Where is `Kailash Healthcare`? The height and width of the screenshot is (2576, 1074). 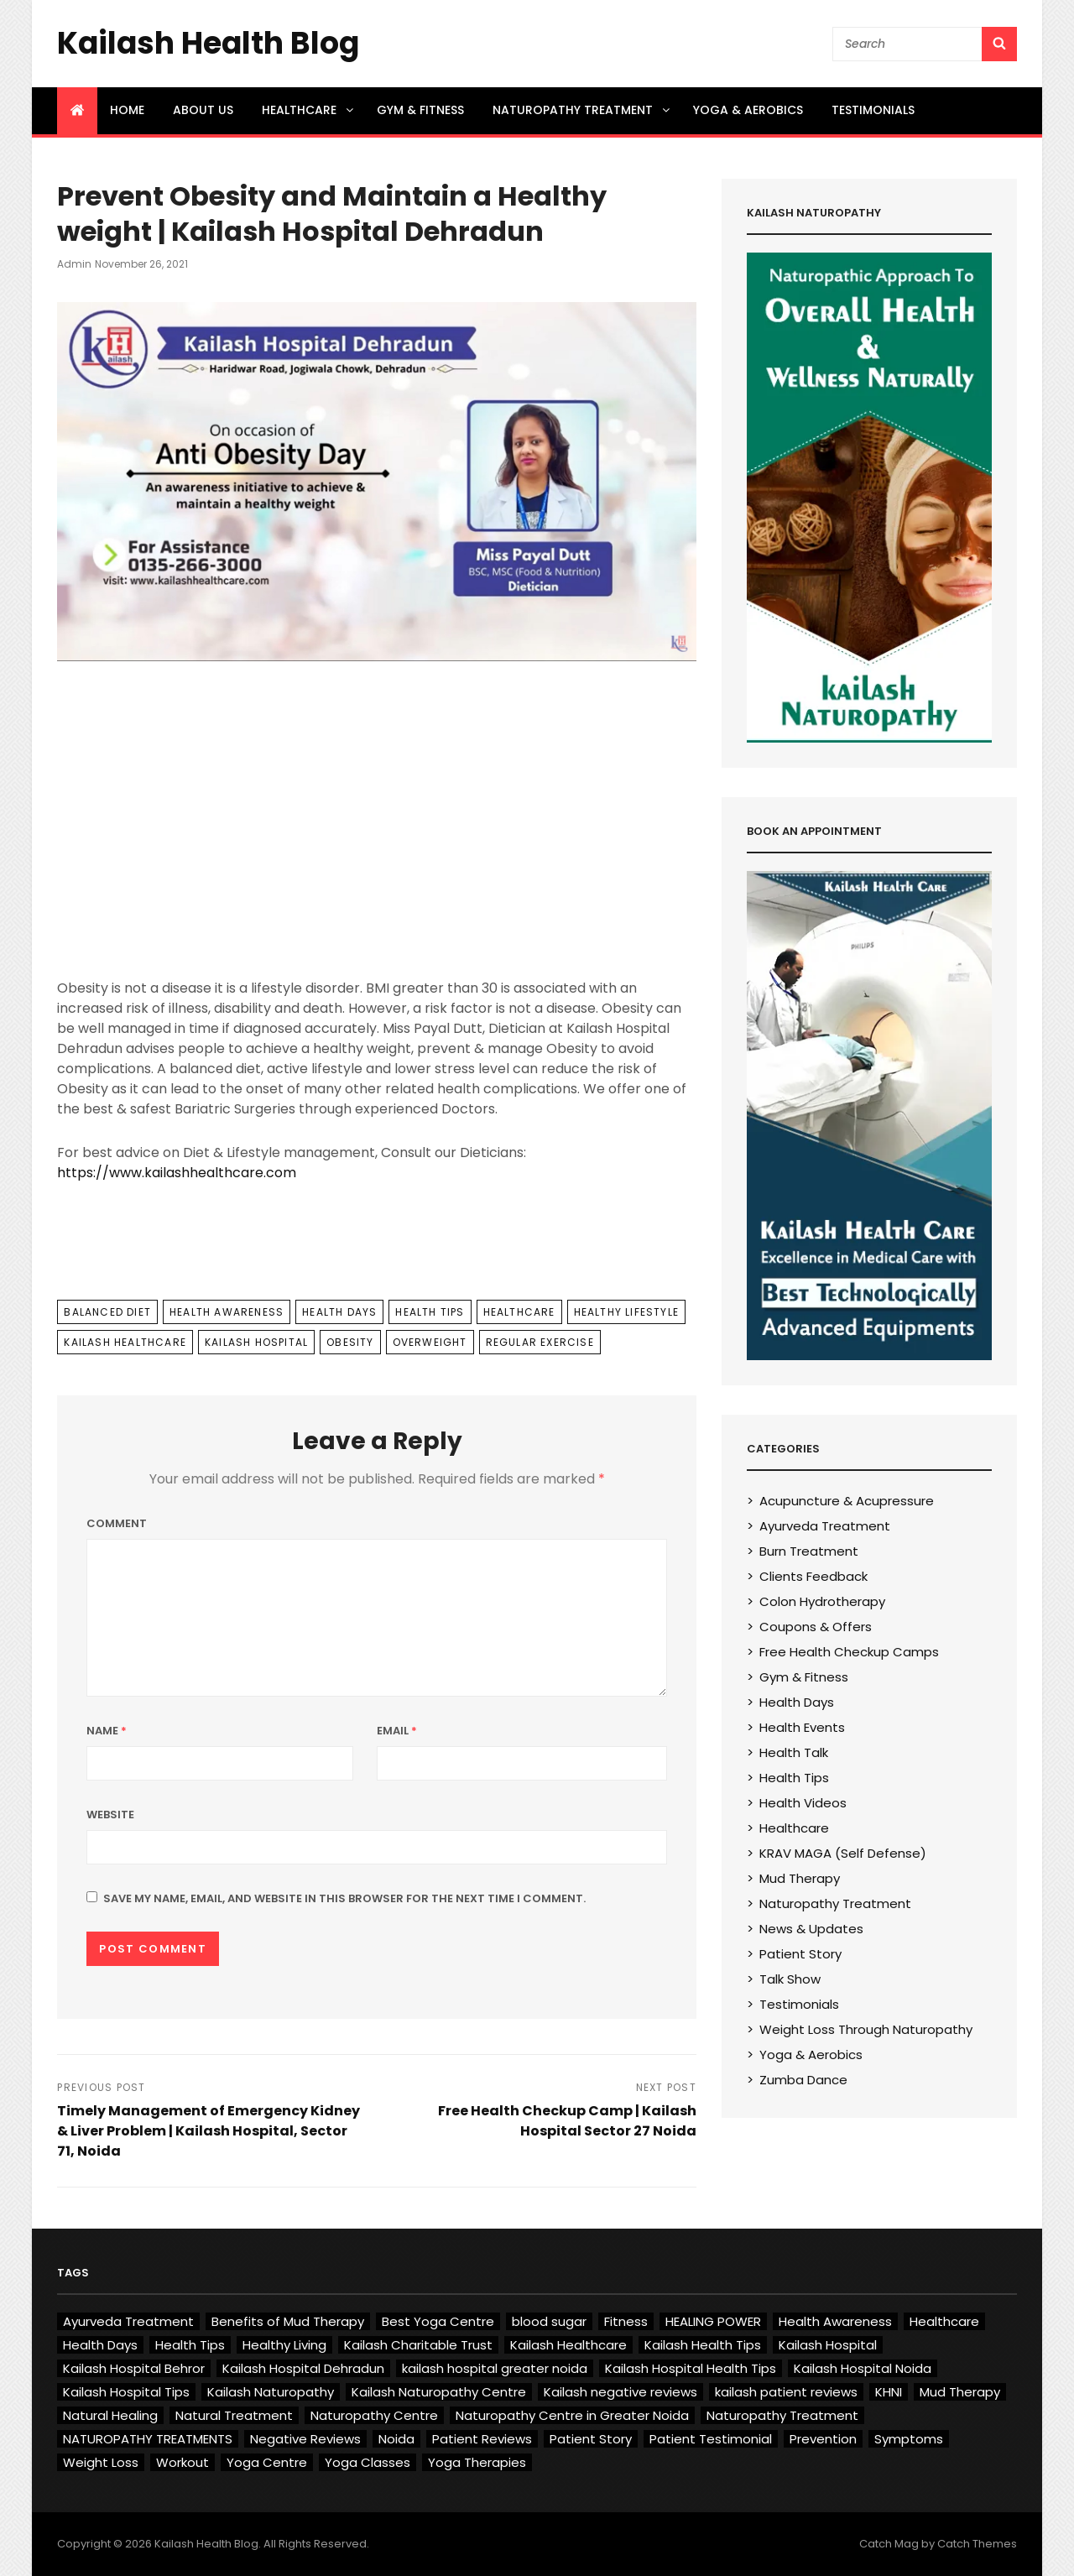
Kailash Healthcare is located at coordinates (125, 1342).